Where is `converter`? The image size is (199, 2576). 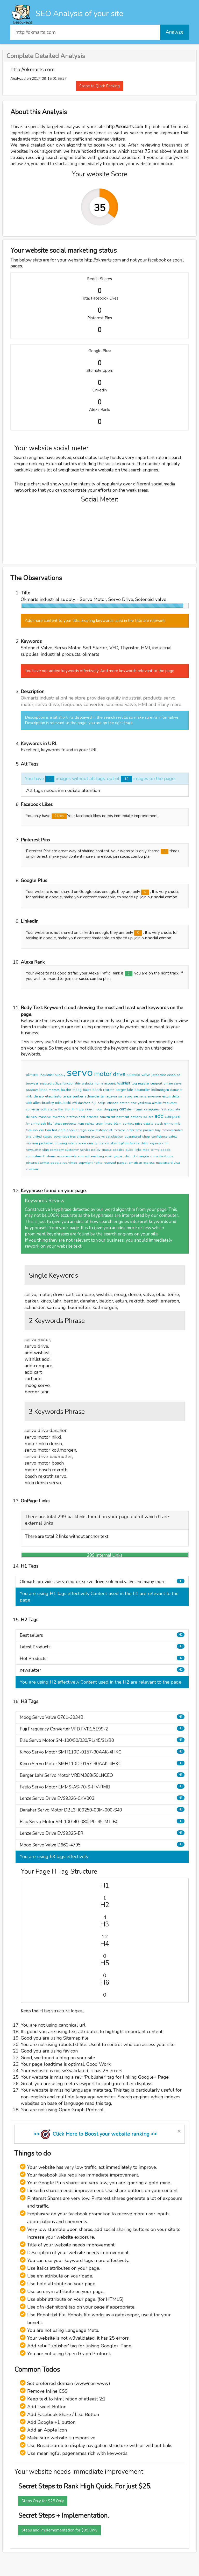
converter is located at coordinates (32, 1109).